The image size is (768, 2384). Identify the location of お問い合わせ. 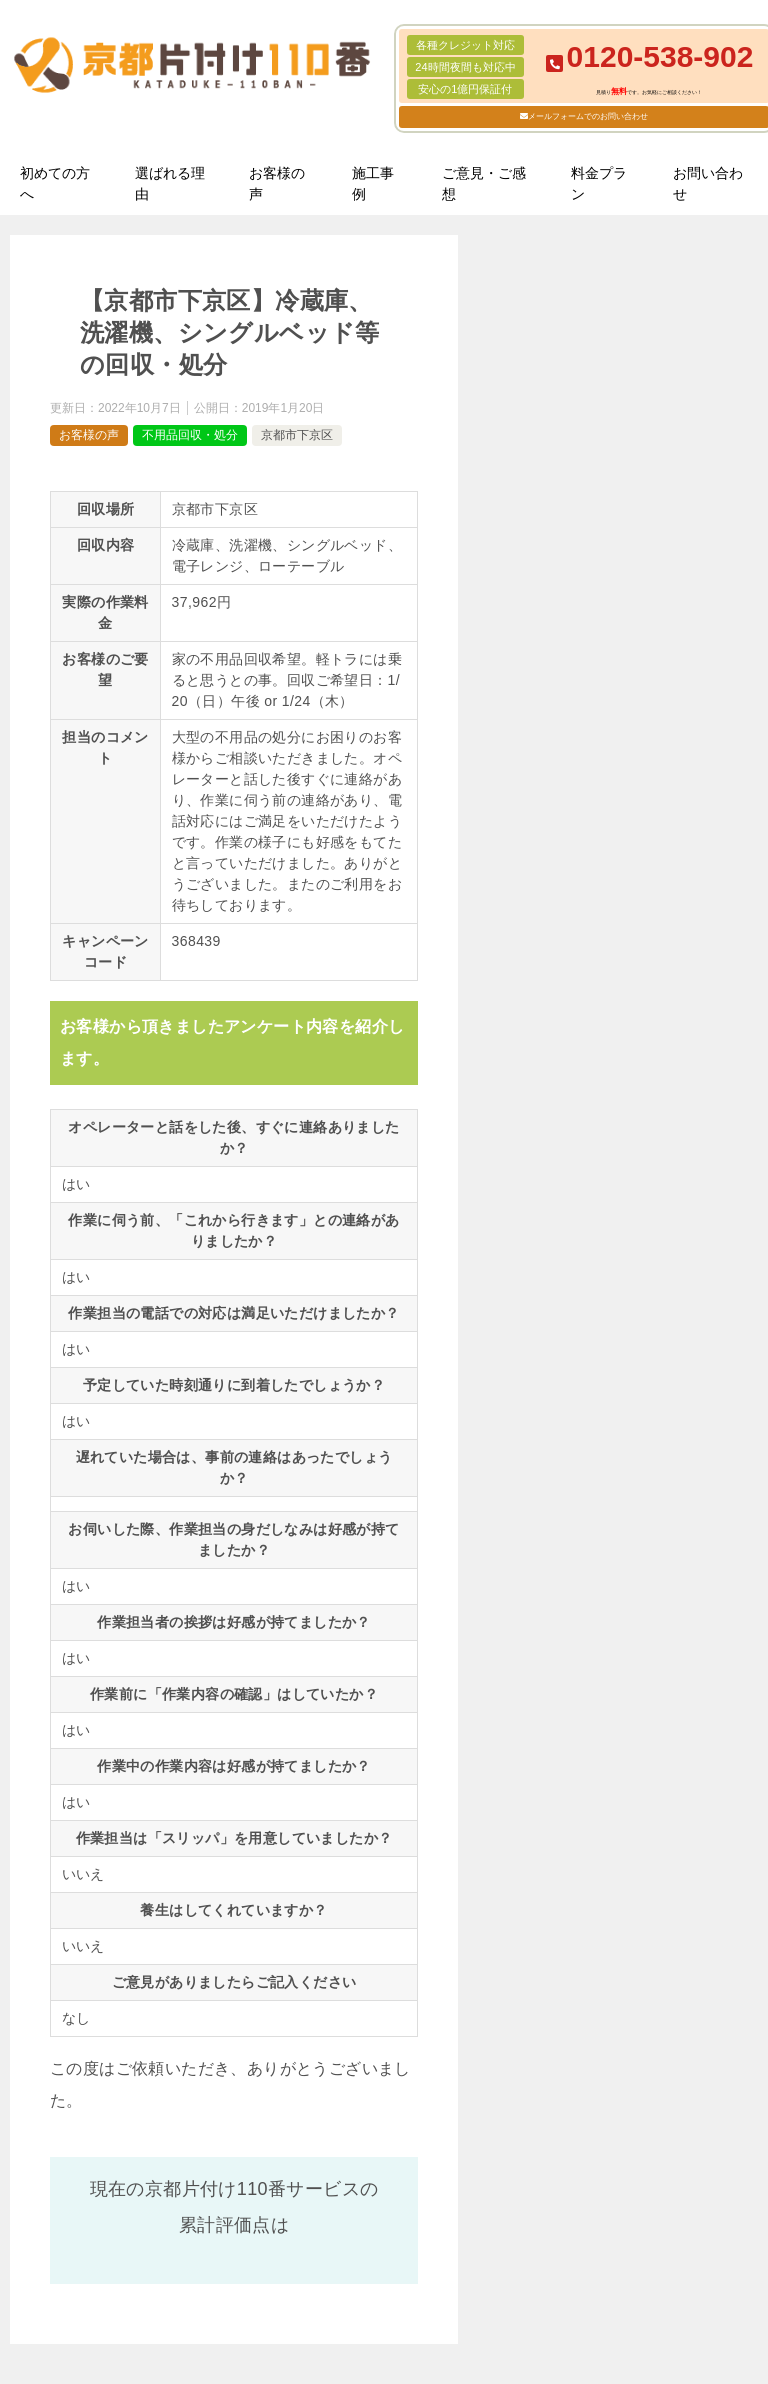
(708, 183).